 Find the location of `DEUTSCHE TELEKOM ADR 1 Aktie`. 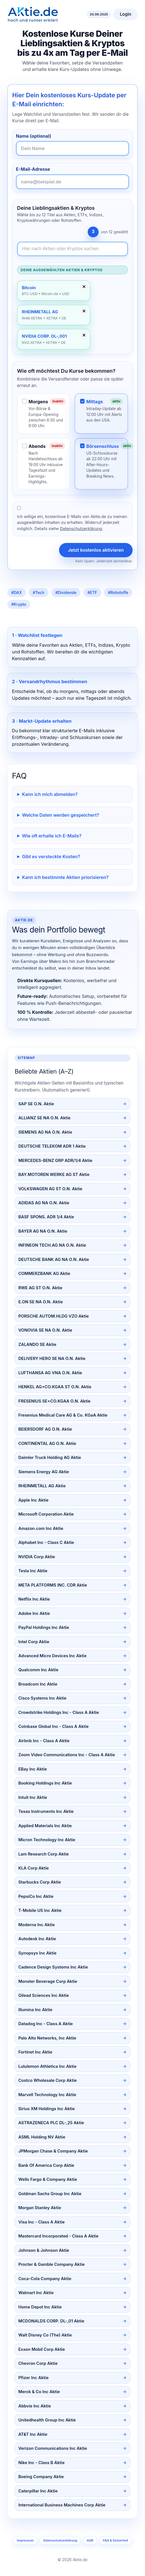

DEUTSCHE TELEKOM ADR 1 Aktie is located at coordinates (52, 1146).